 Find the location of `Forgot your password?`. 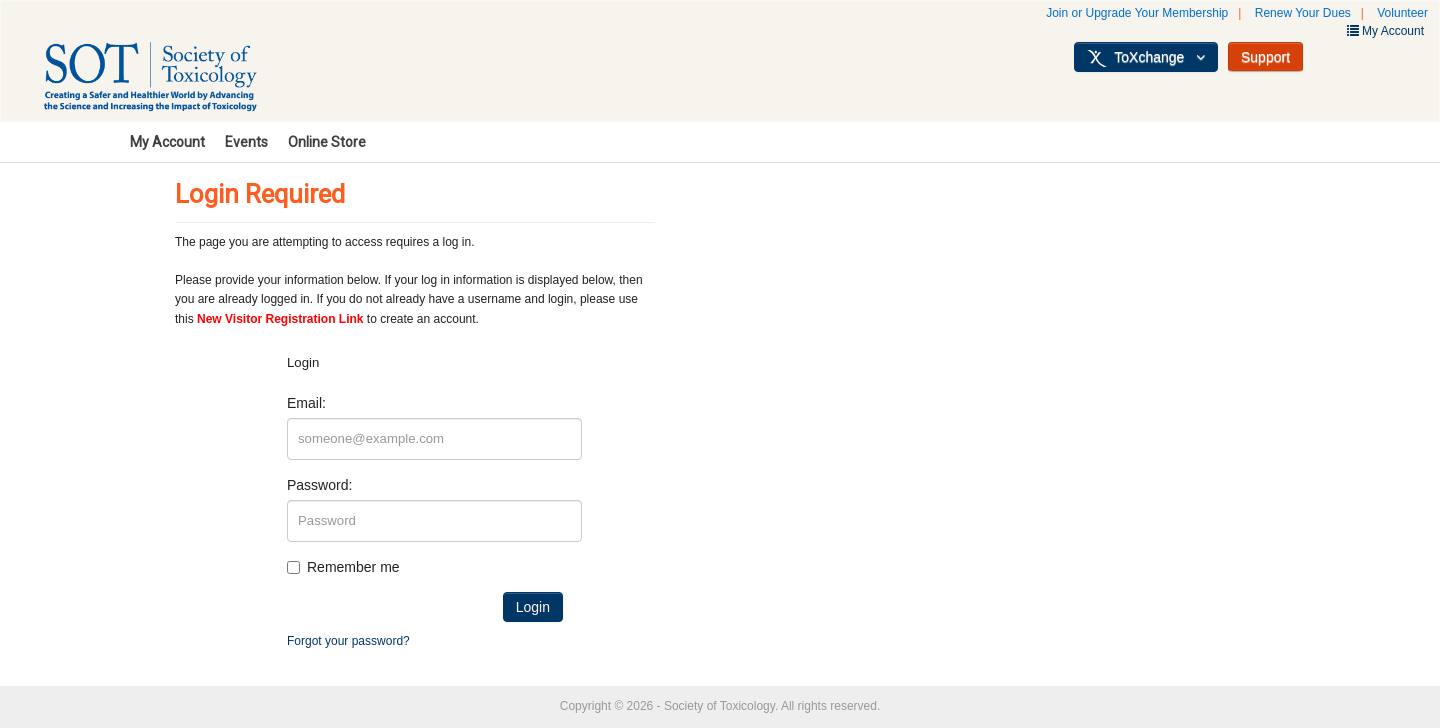

Forgot your password? is located at coordinates (348, 641).